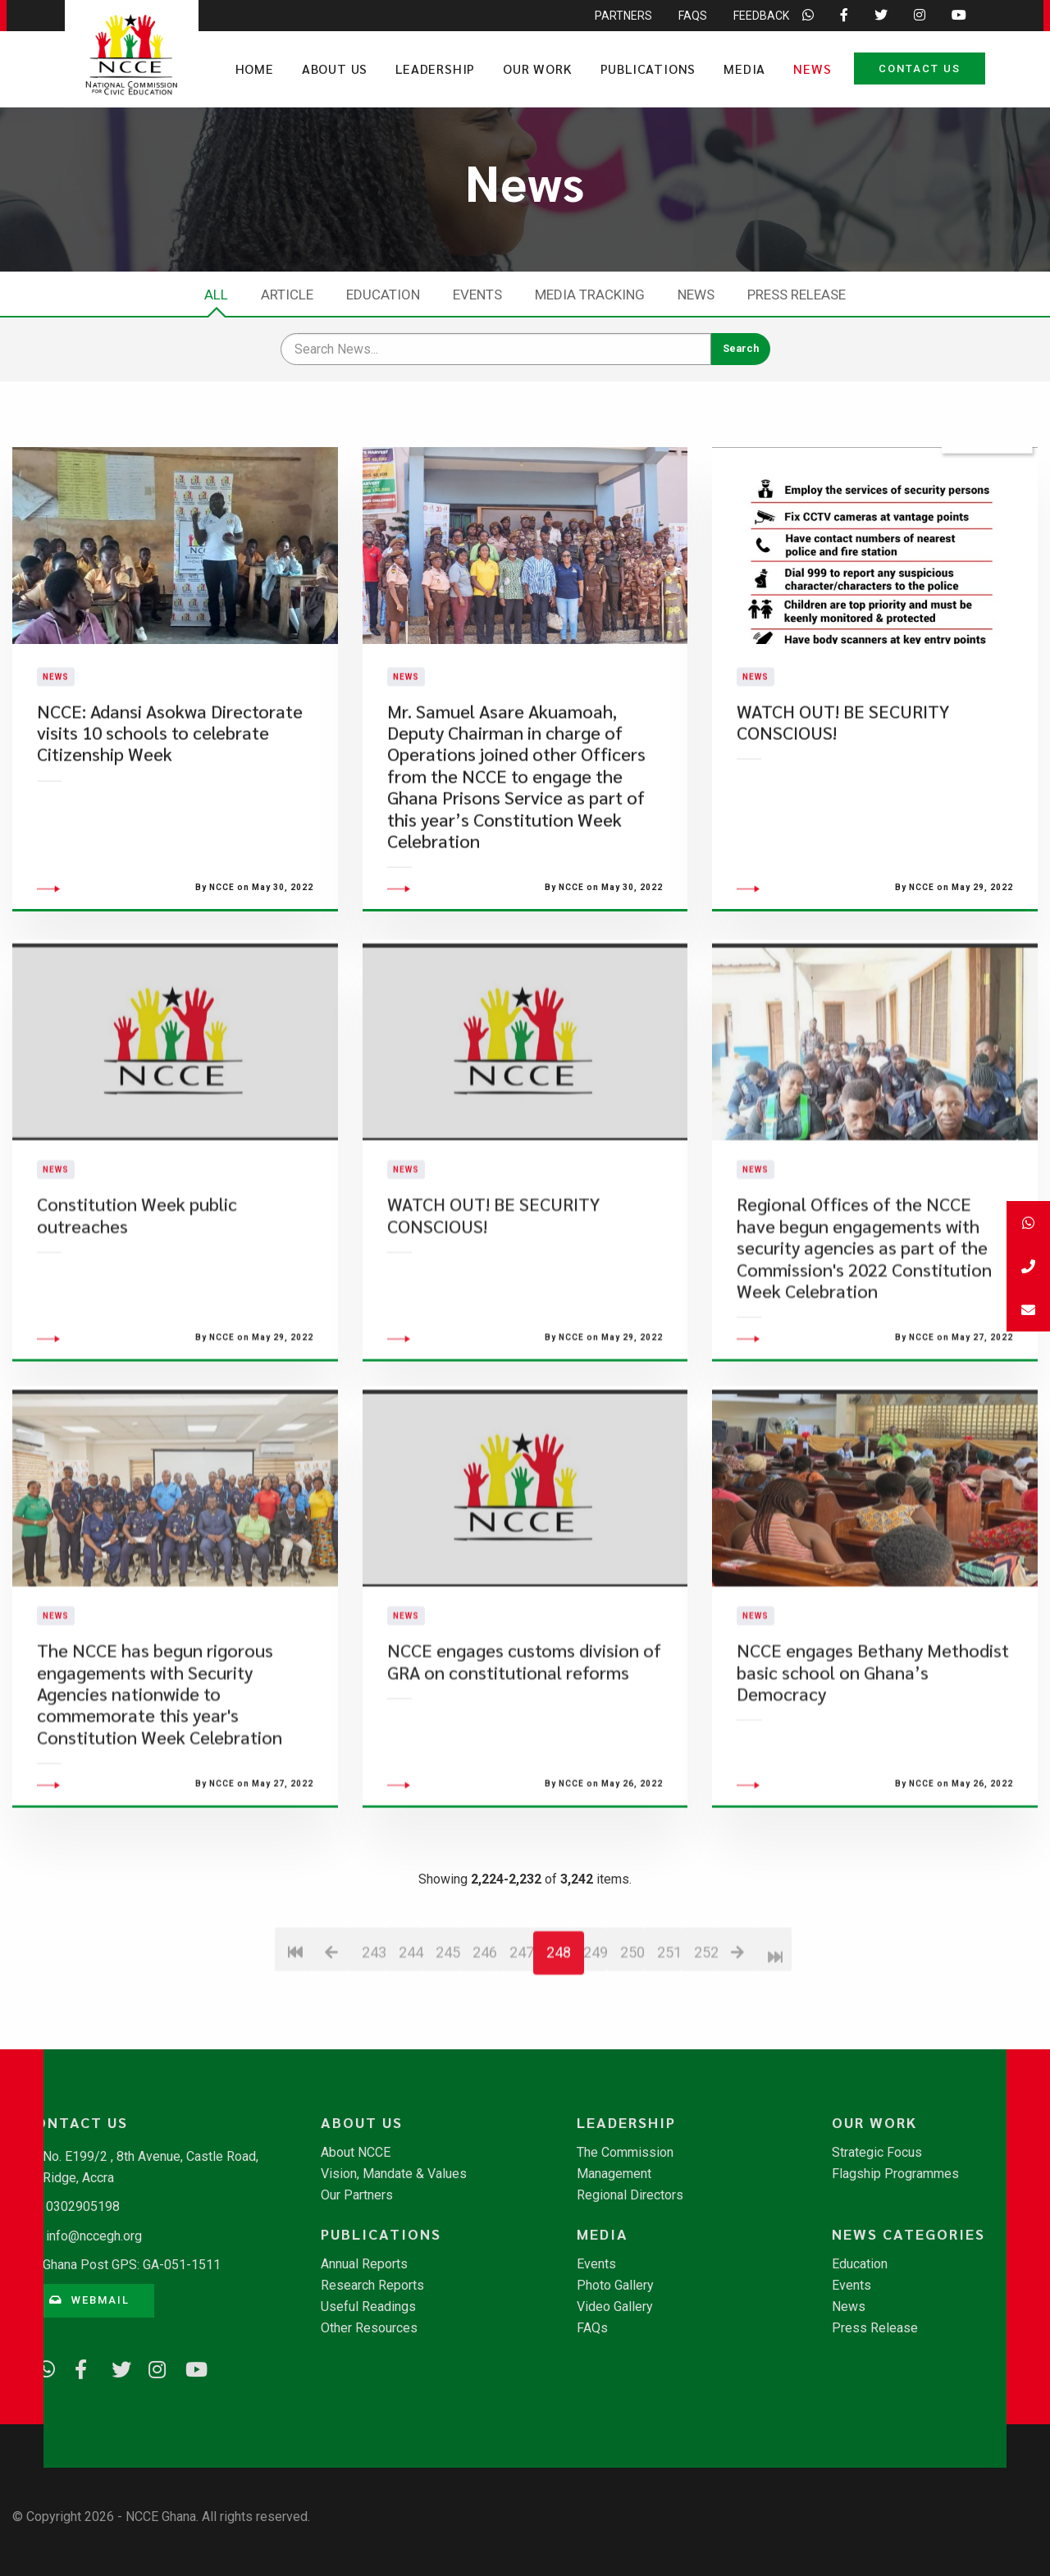 The height and width of the screenshot is (2576, 1050). What do you see at coordinates (364, 2264) in the screenshot?
I see `Annual Reports` at bounding box center [364, 2264].